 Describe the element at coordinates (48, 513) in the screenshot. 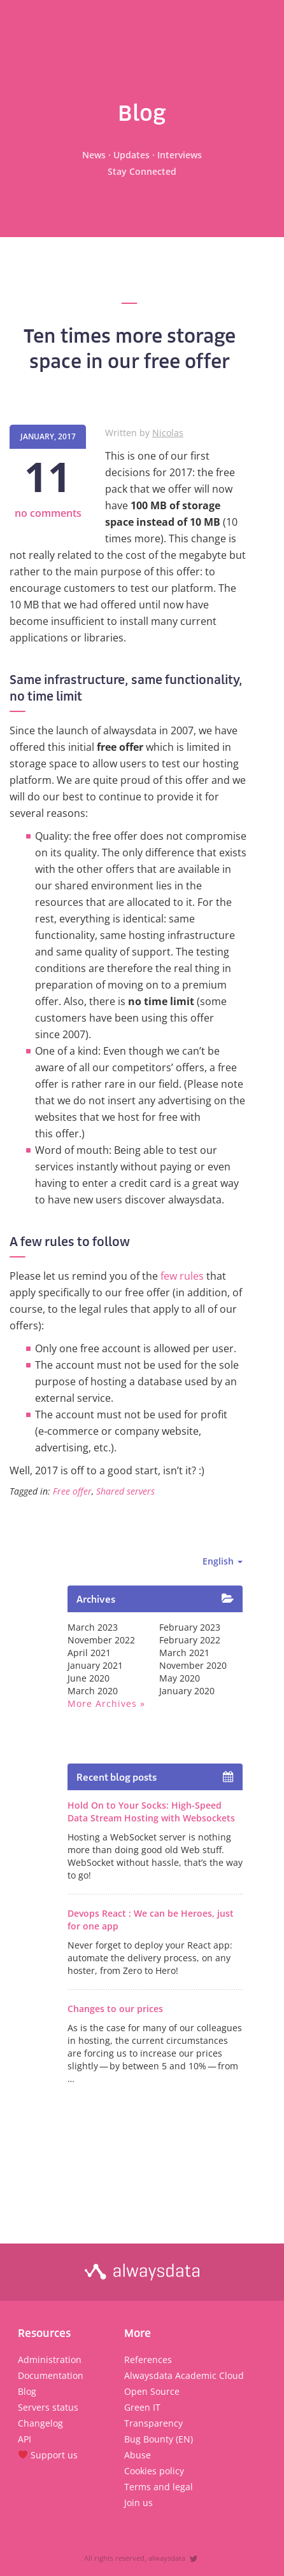

I see `no comments` at that location.